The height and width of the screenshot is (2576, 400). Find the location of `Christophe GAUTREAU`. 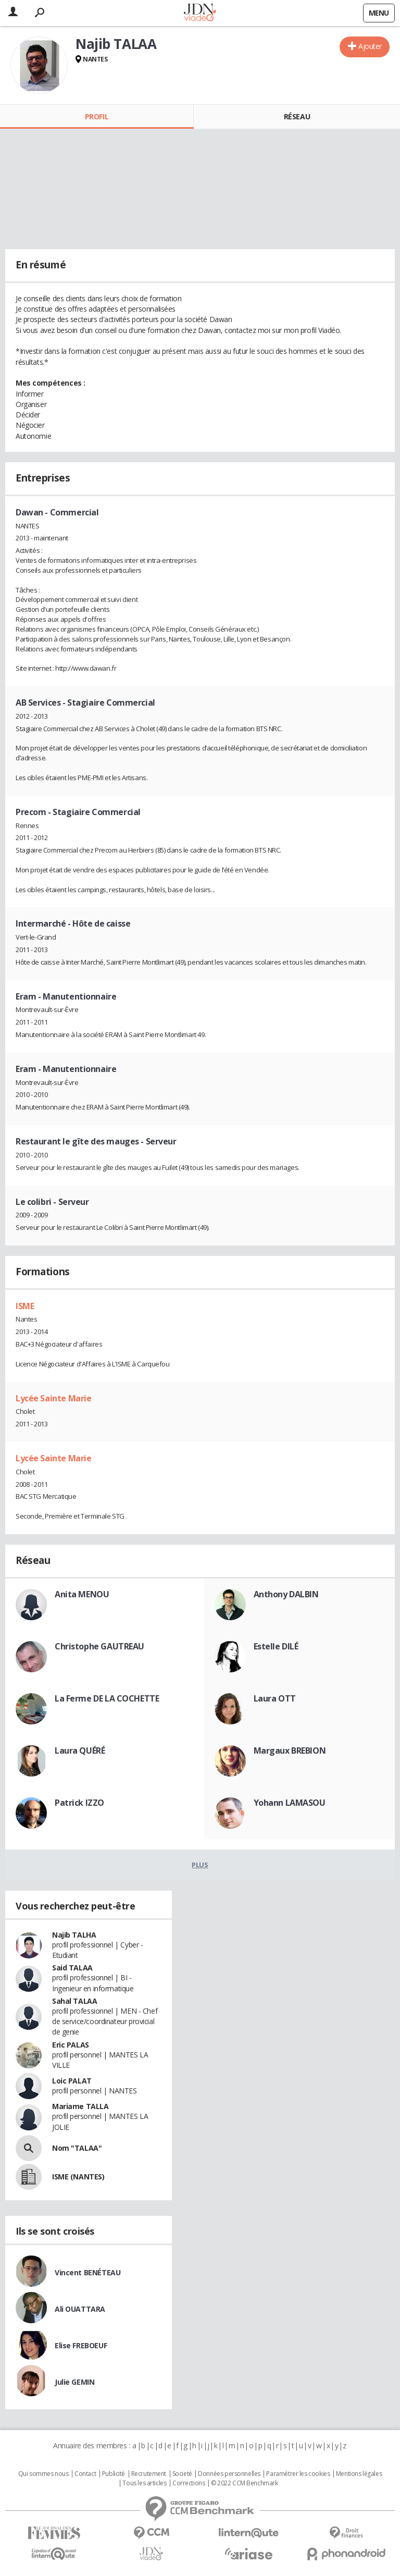

Christophe GAUTREAU is located at coordinates (99, 1646).